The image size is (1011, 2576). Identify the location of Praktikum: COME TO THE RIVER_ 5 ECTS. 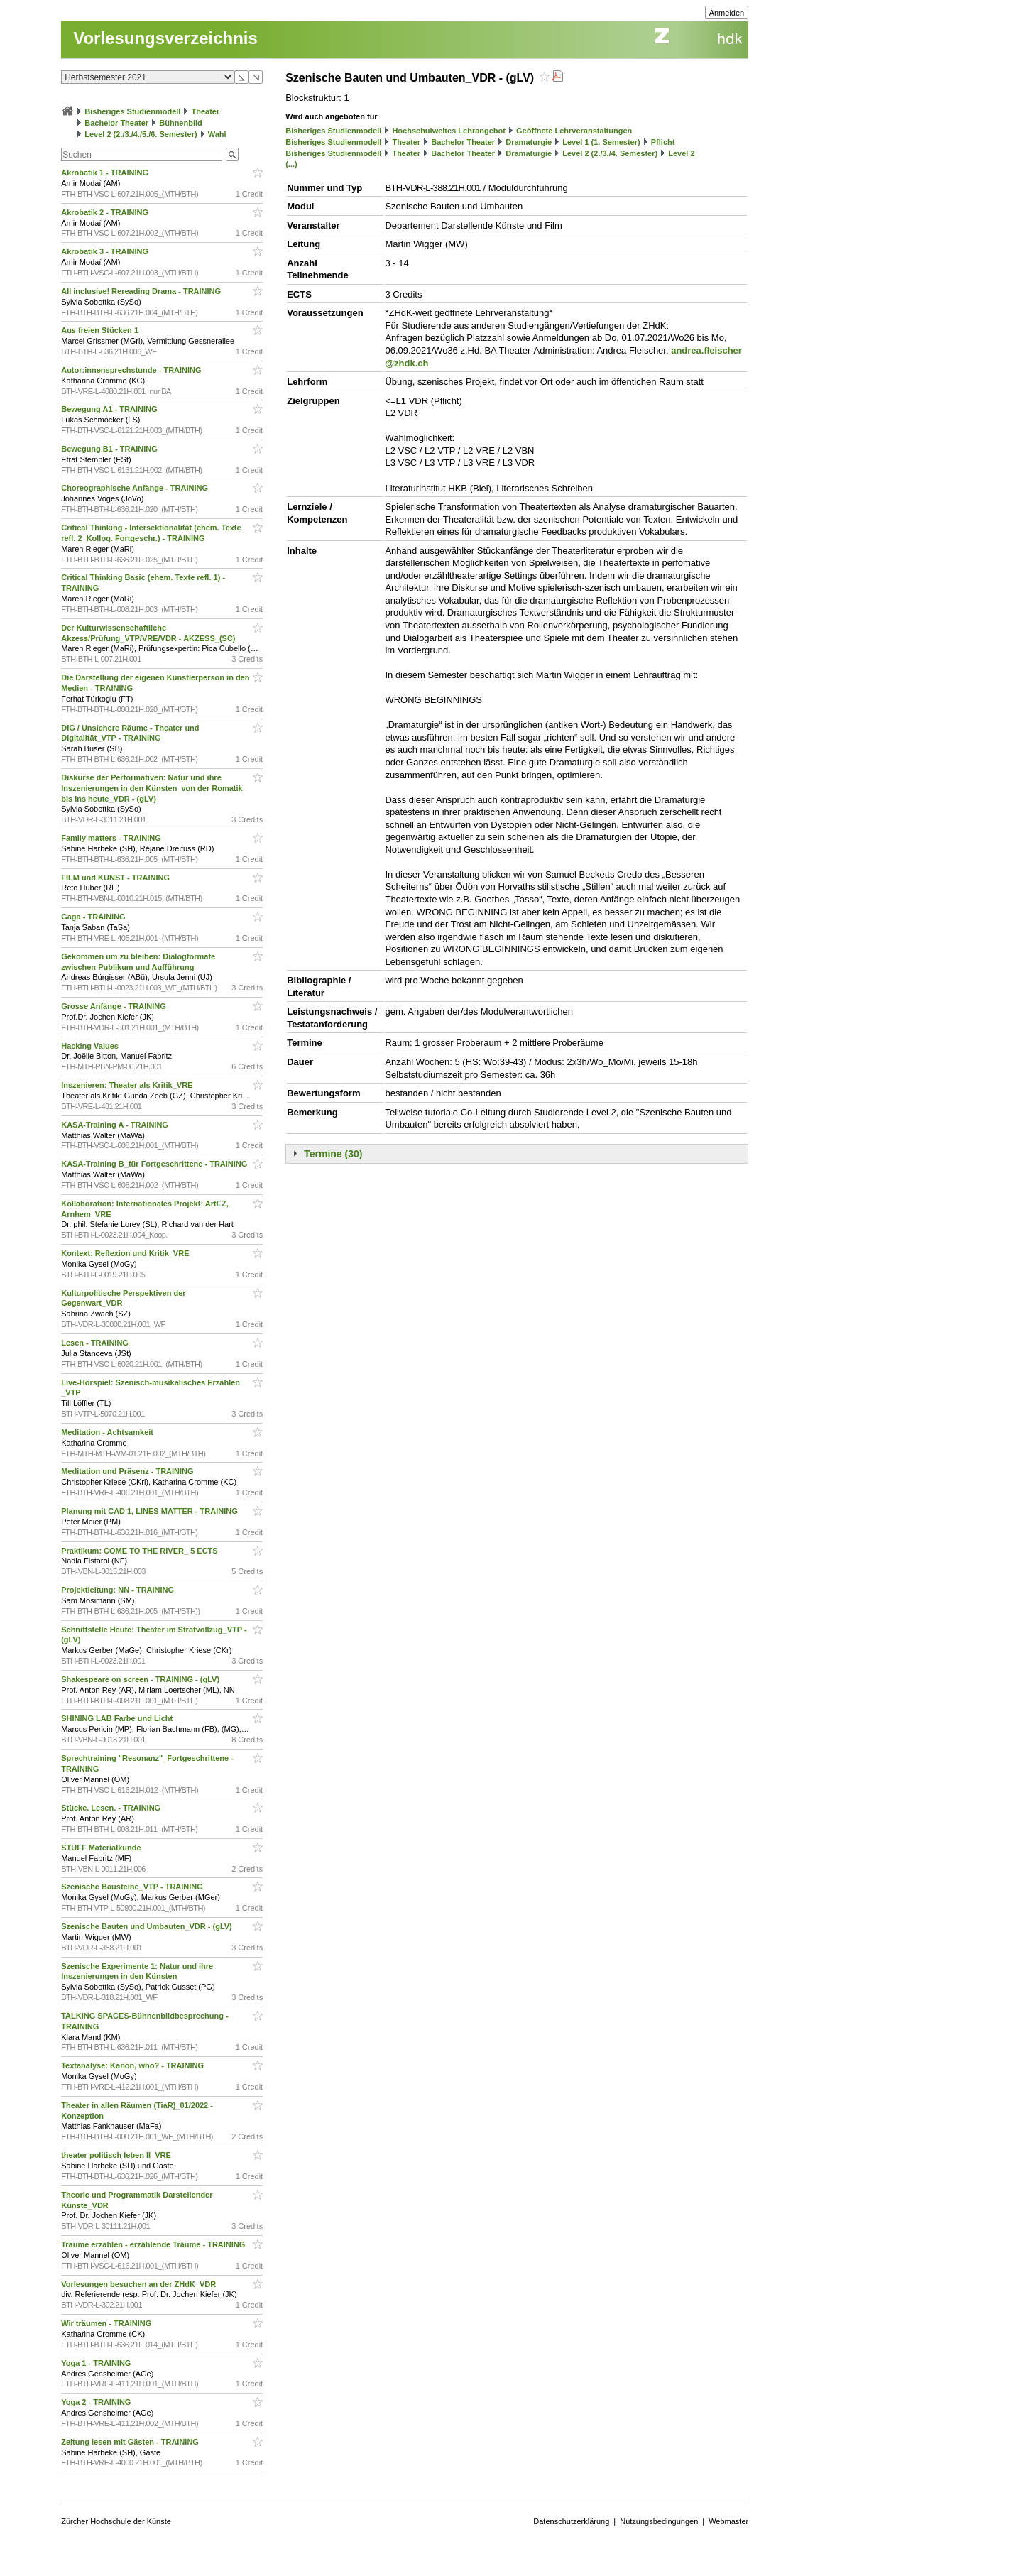
(140, 1550).